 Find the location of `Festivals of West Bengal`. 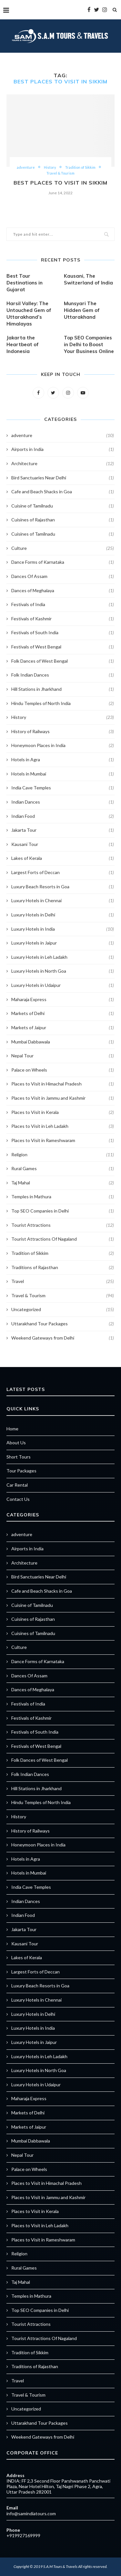

Festivals of West Bengal is located at coordinates (62, 647).